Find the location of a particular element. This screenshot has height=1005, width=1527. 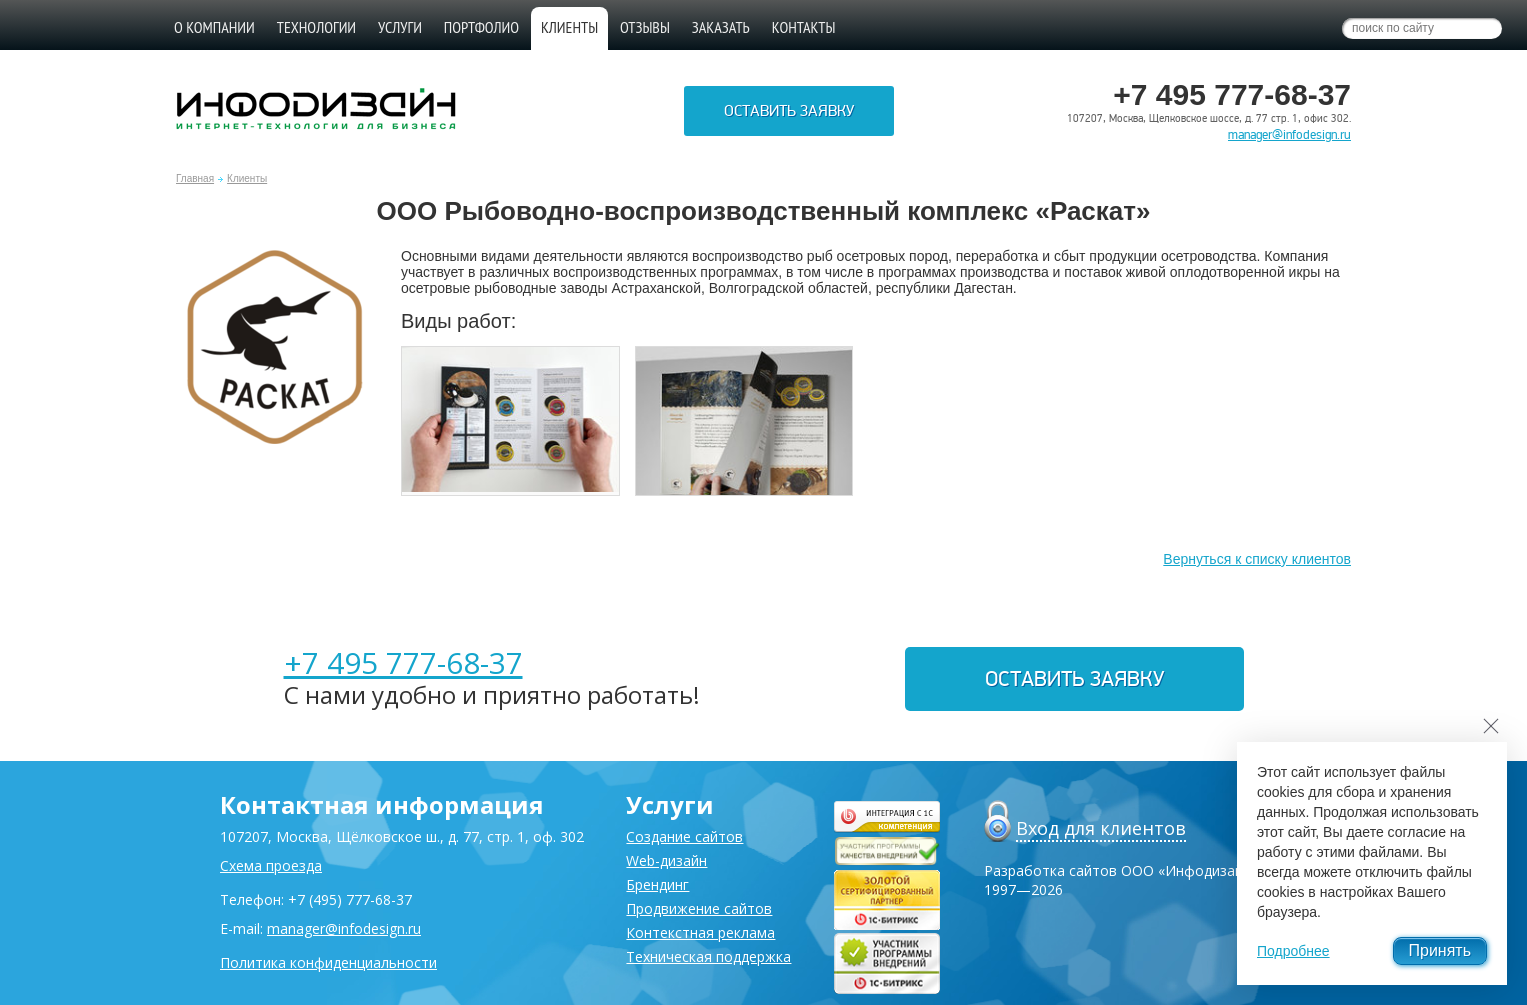

Заказать is located at coordinates (721, 27).